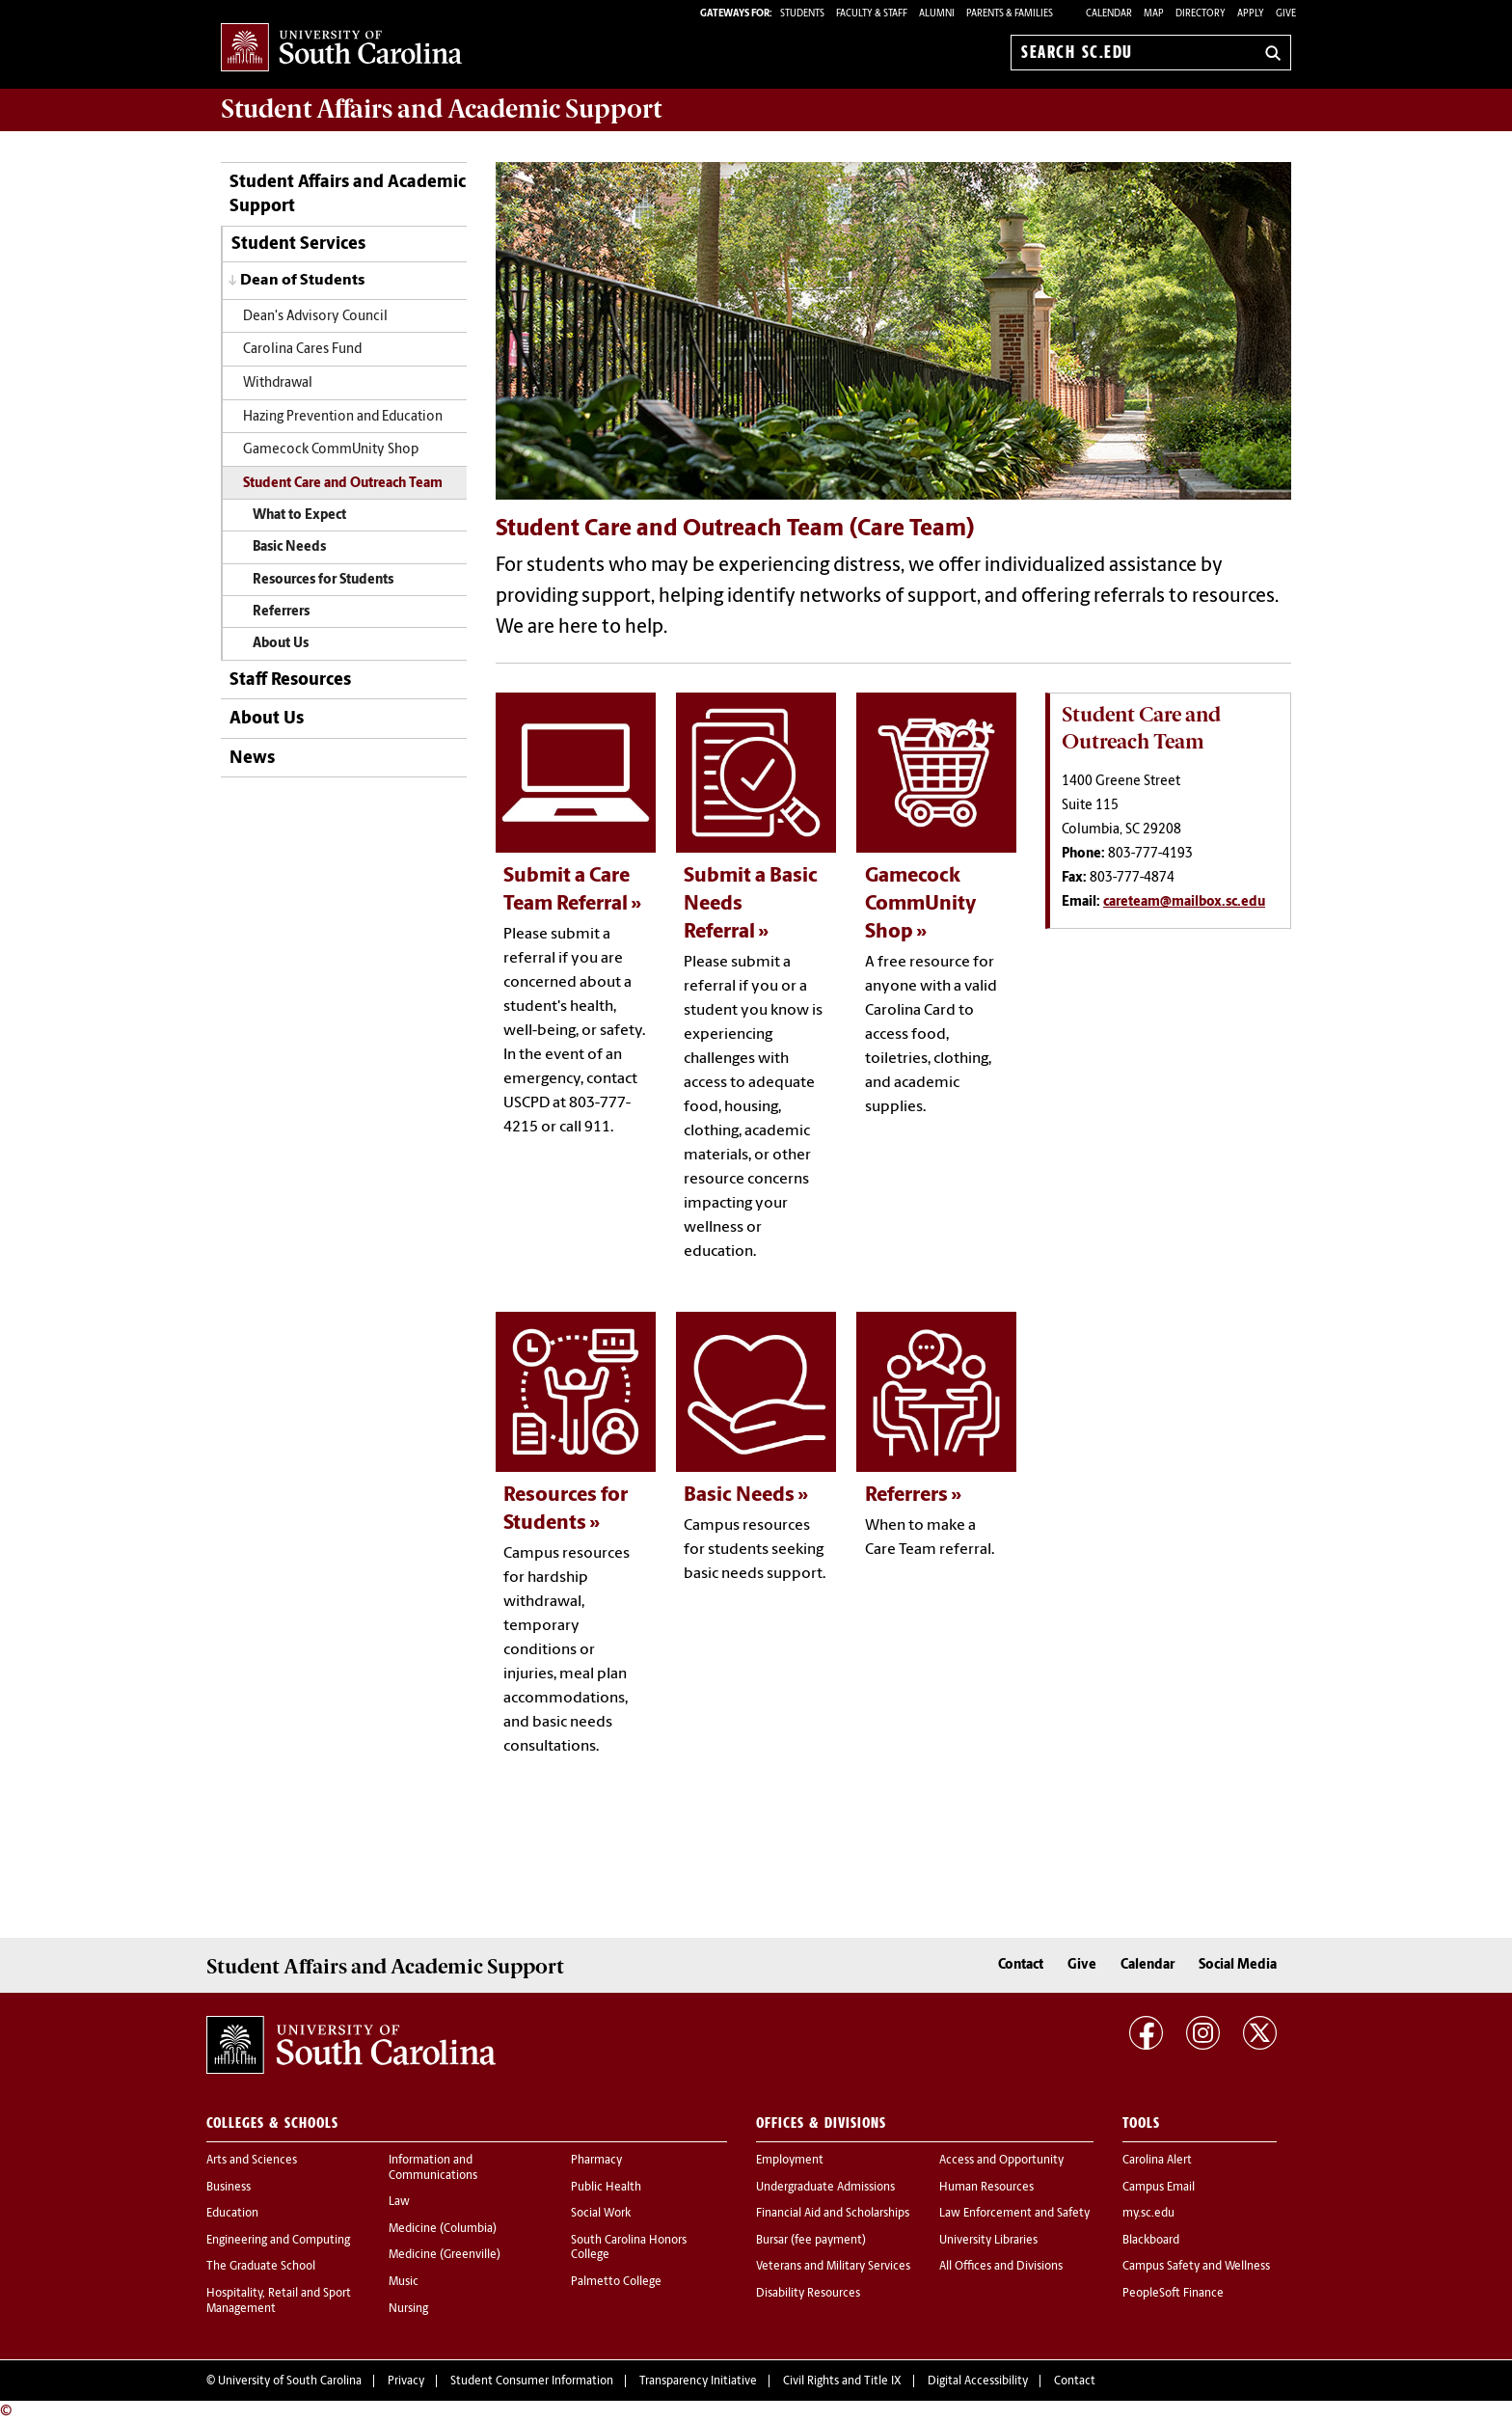 This screenshot has height=2422, width=1512. I want to click on Transparency Initiative, so click(698, 2381).